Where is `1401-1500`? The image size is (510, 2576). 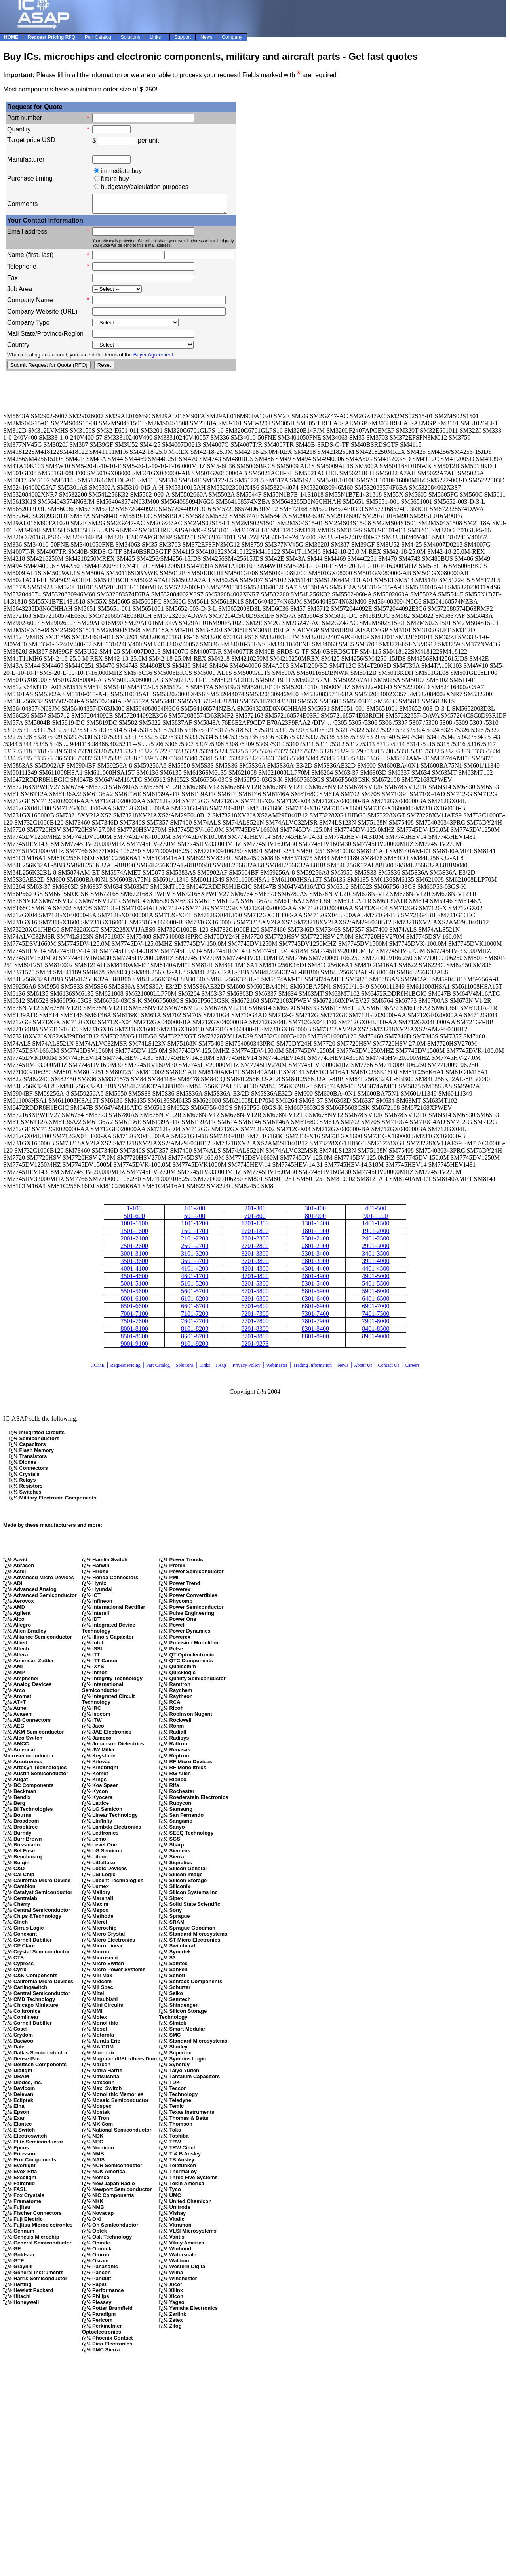
1401-1500 is located at coordinates (375, 1226).